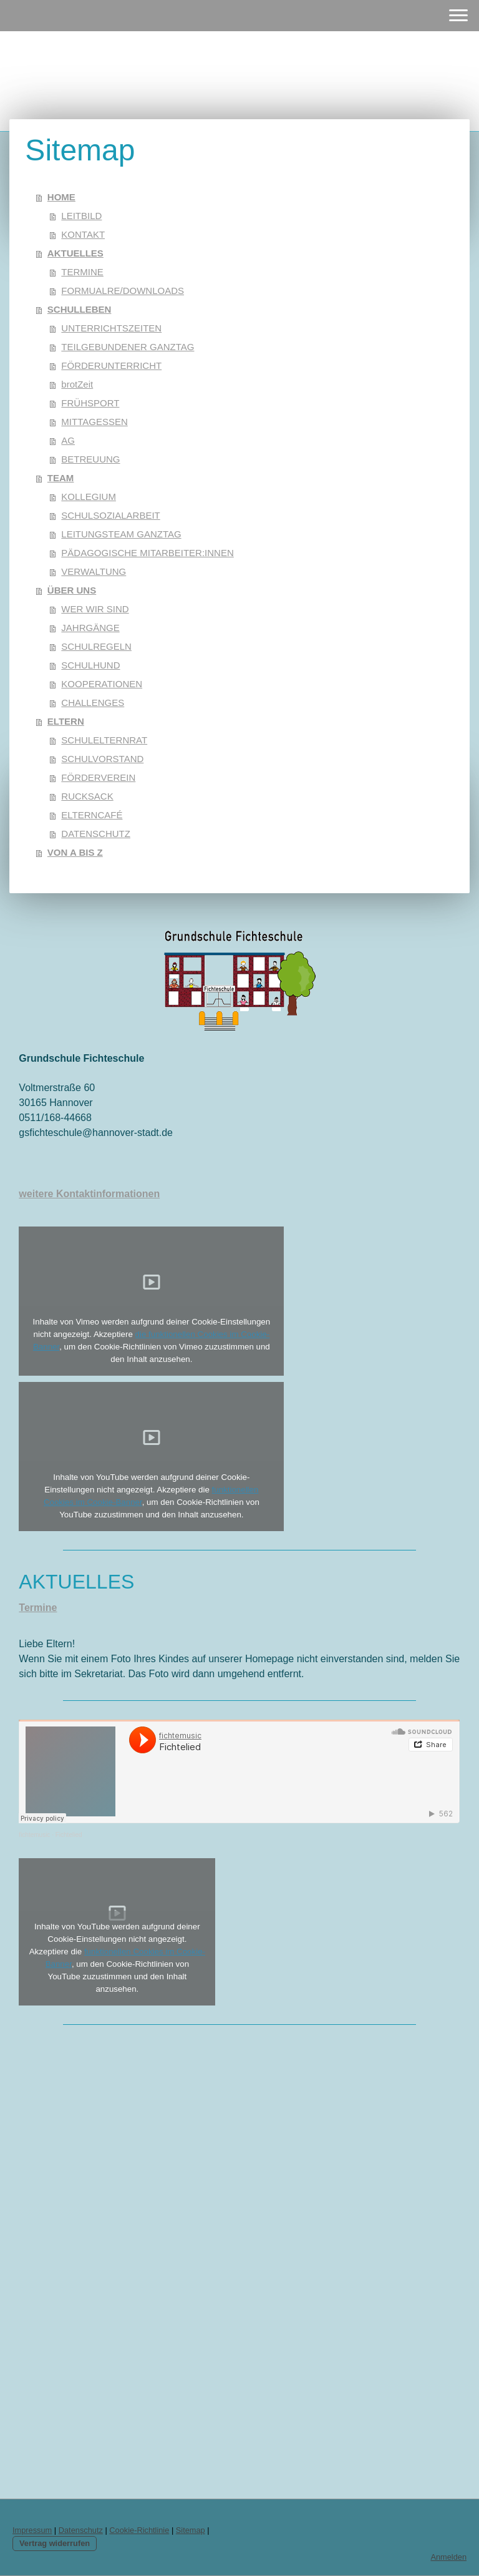  What do you see at coordinates (60, 478) in the screenshot?
I see `TEAM` at bounding box center [60, 478].